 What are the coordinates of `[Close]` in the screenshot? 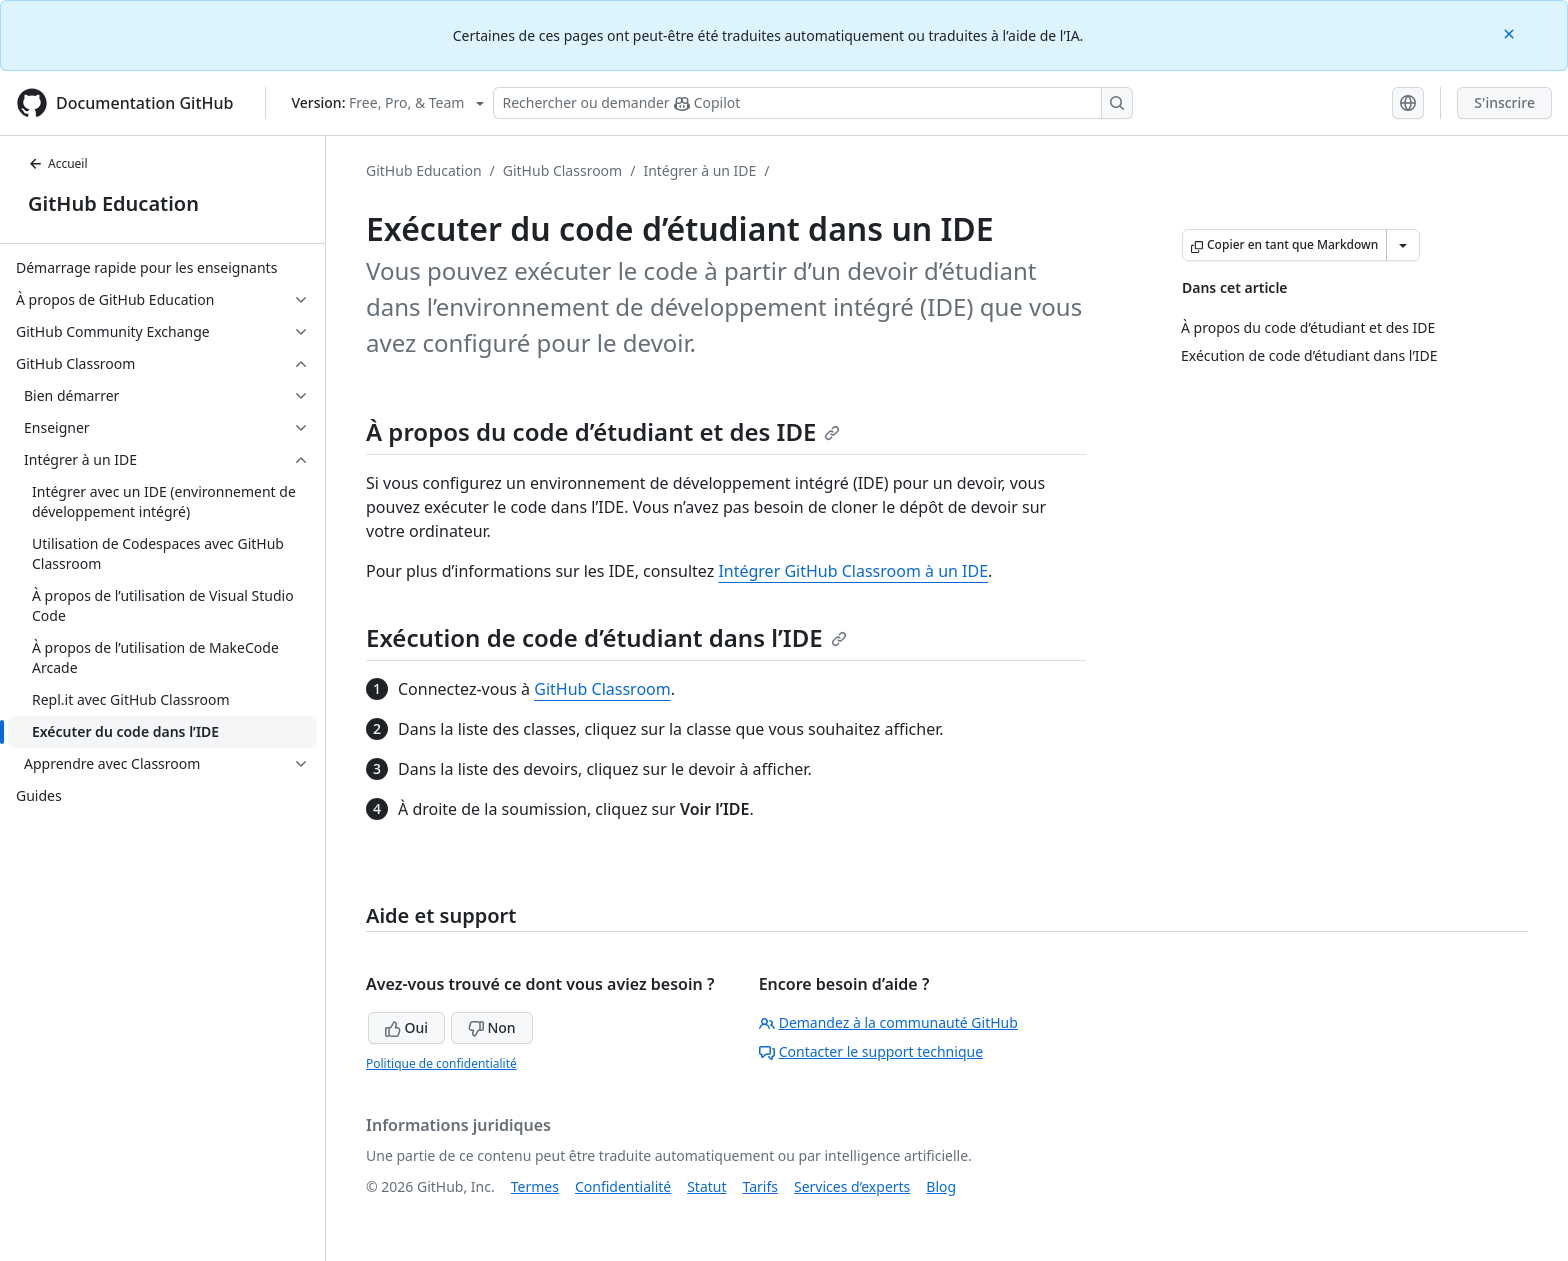 It's located at (1511, 32).